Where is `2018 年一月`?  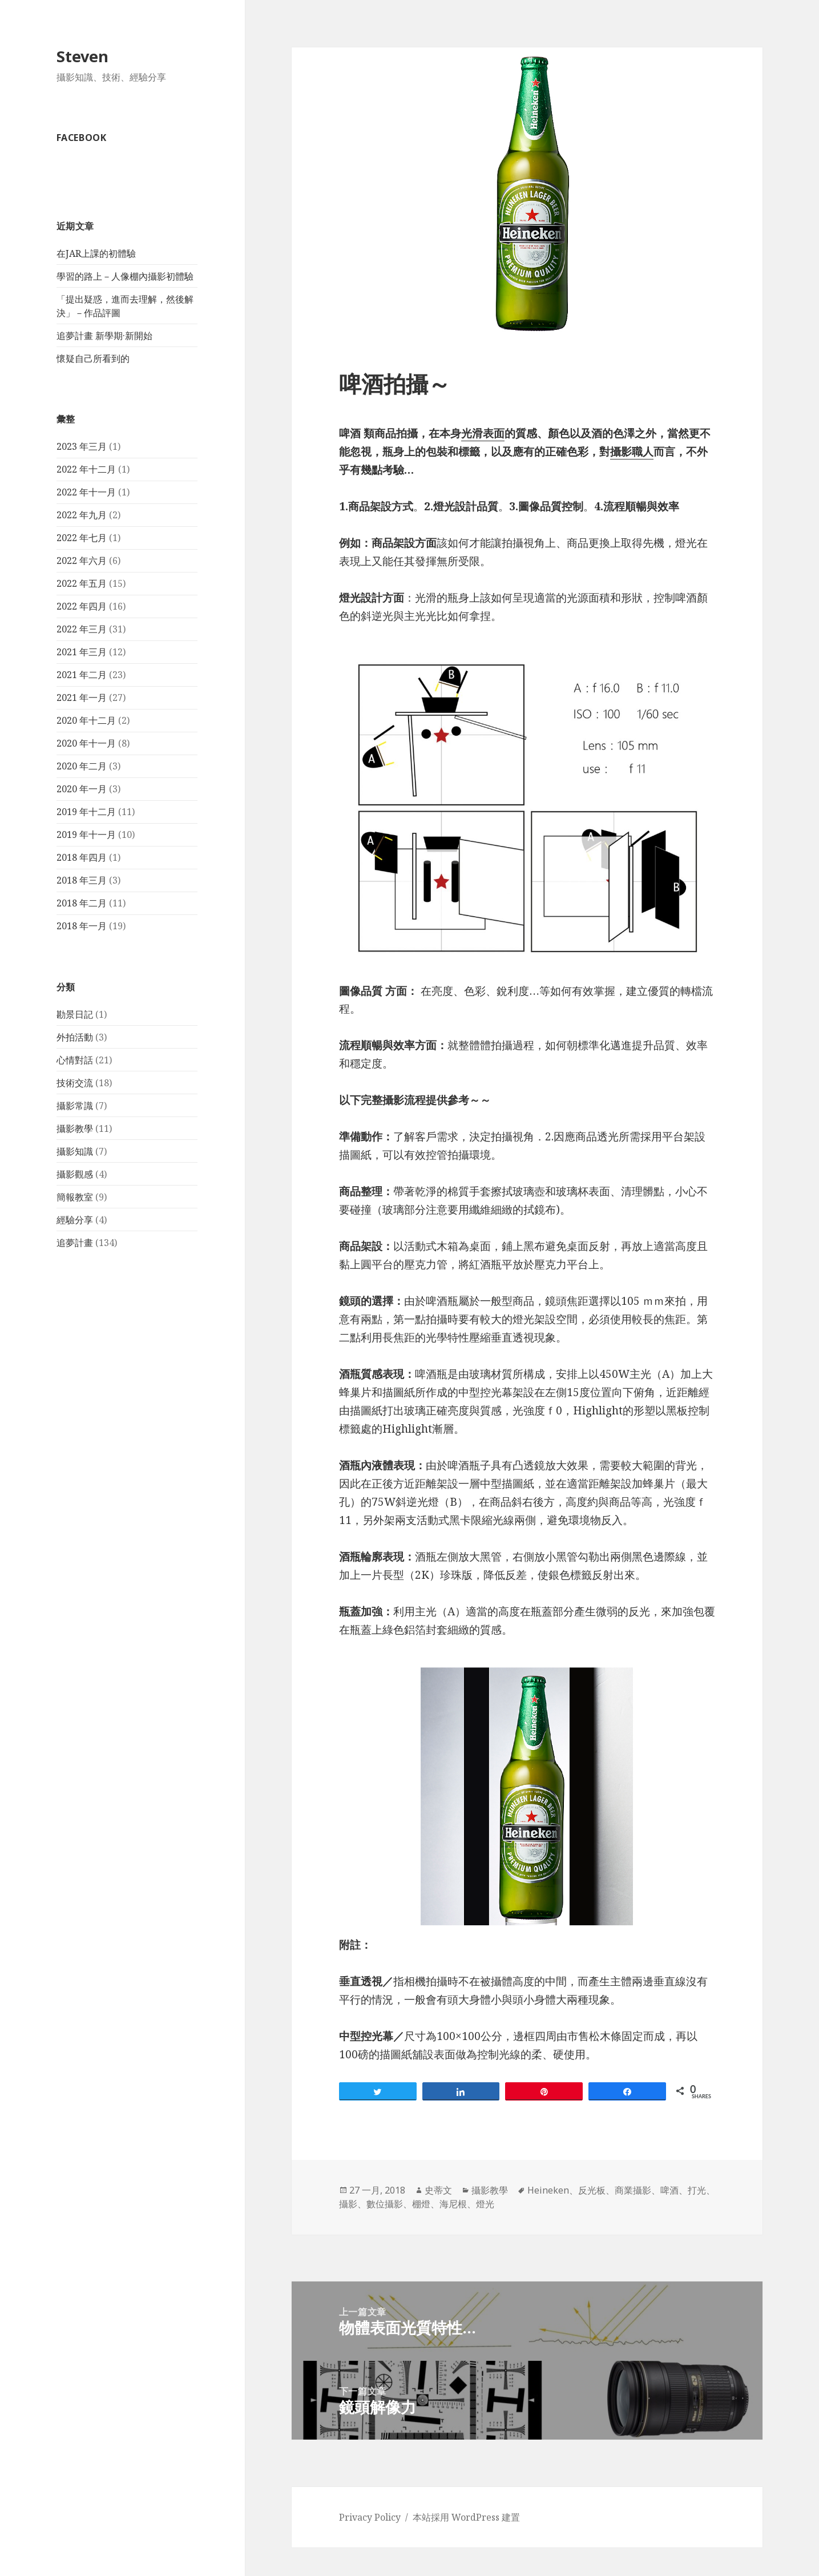
2018 年一月 is located at coordinates (82, 926).